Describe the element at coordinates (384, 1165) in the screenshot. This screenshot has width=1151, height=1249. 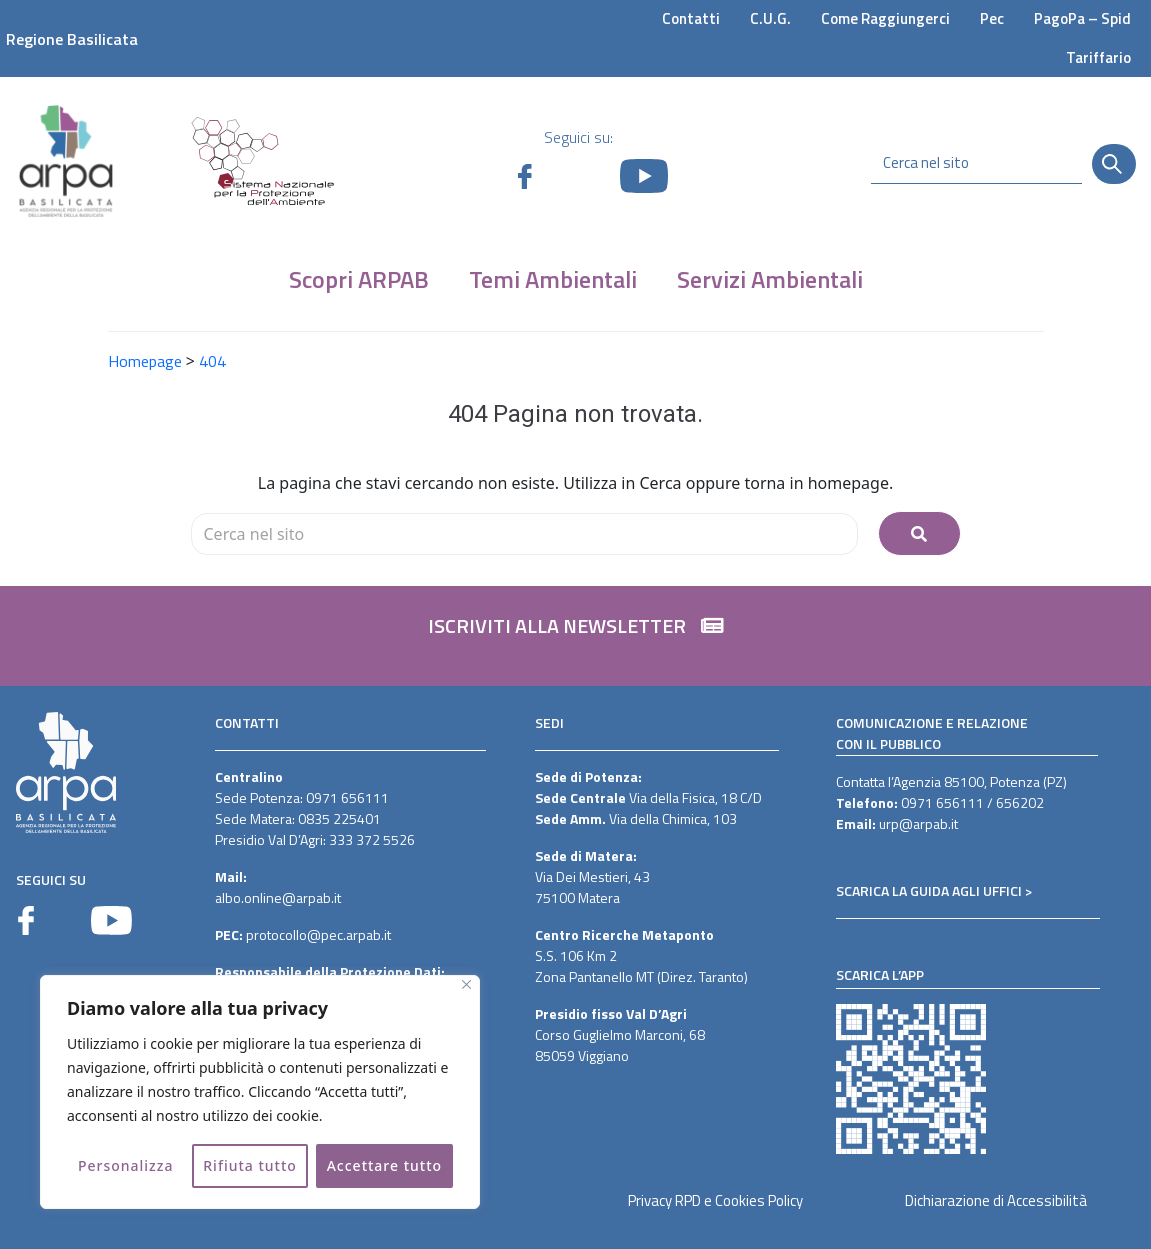
I see `Accettare tutto` at that location.